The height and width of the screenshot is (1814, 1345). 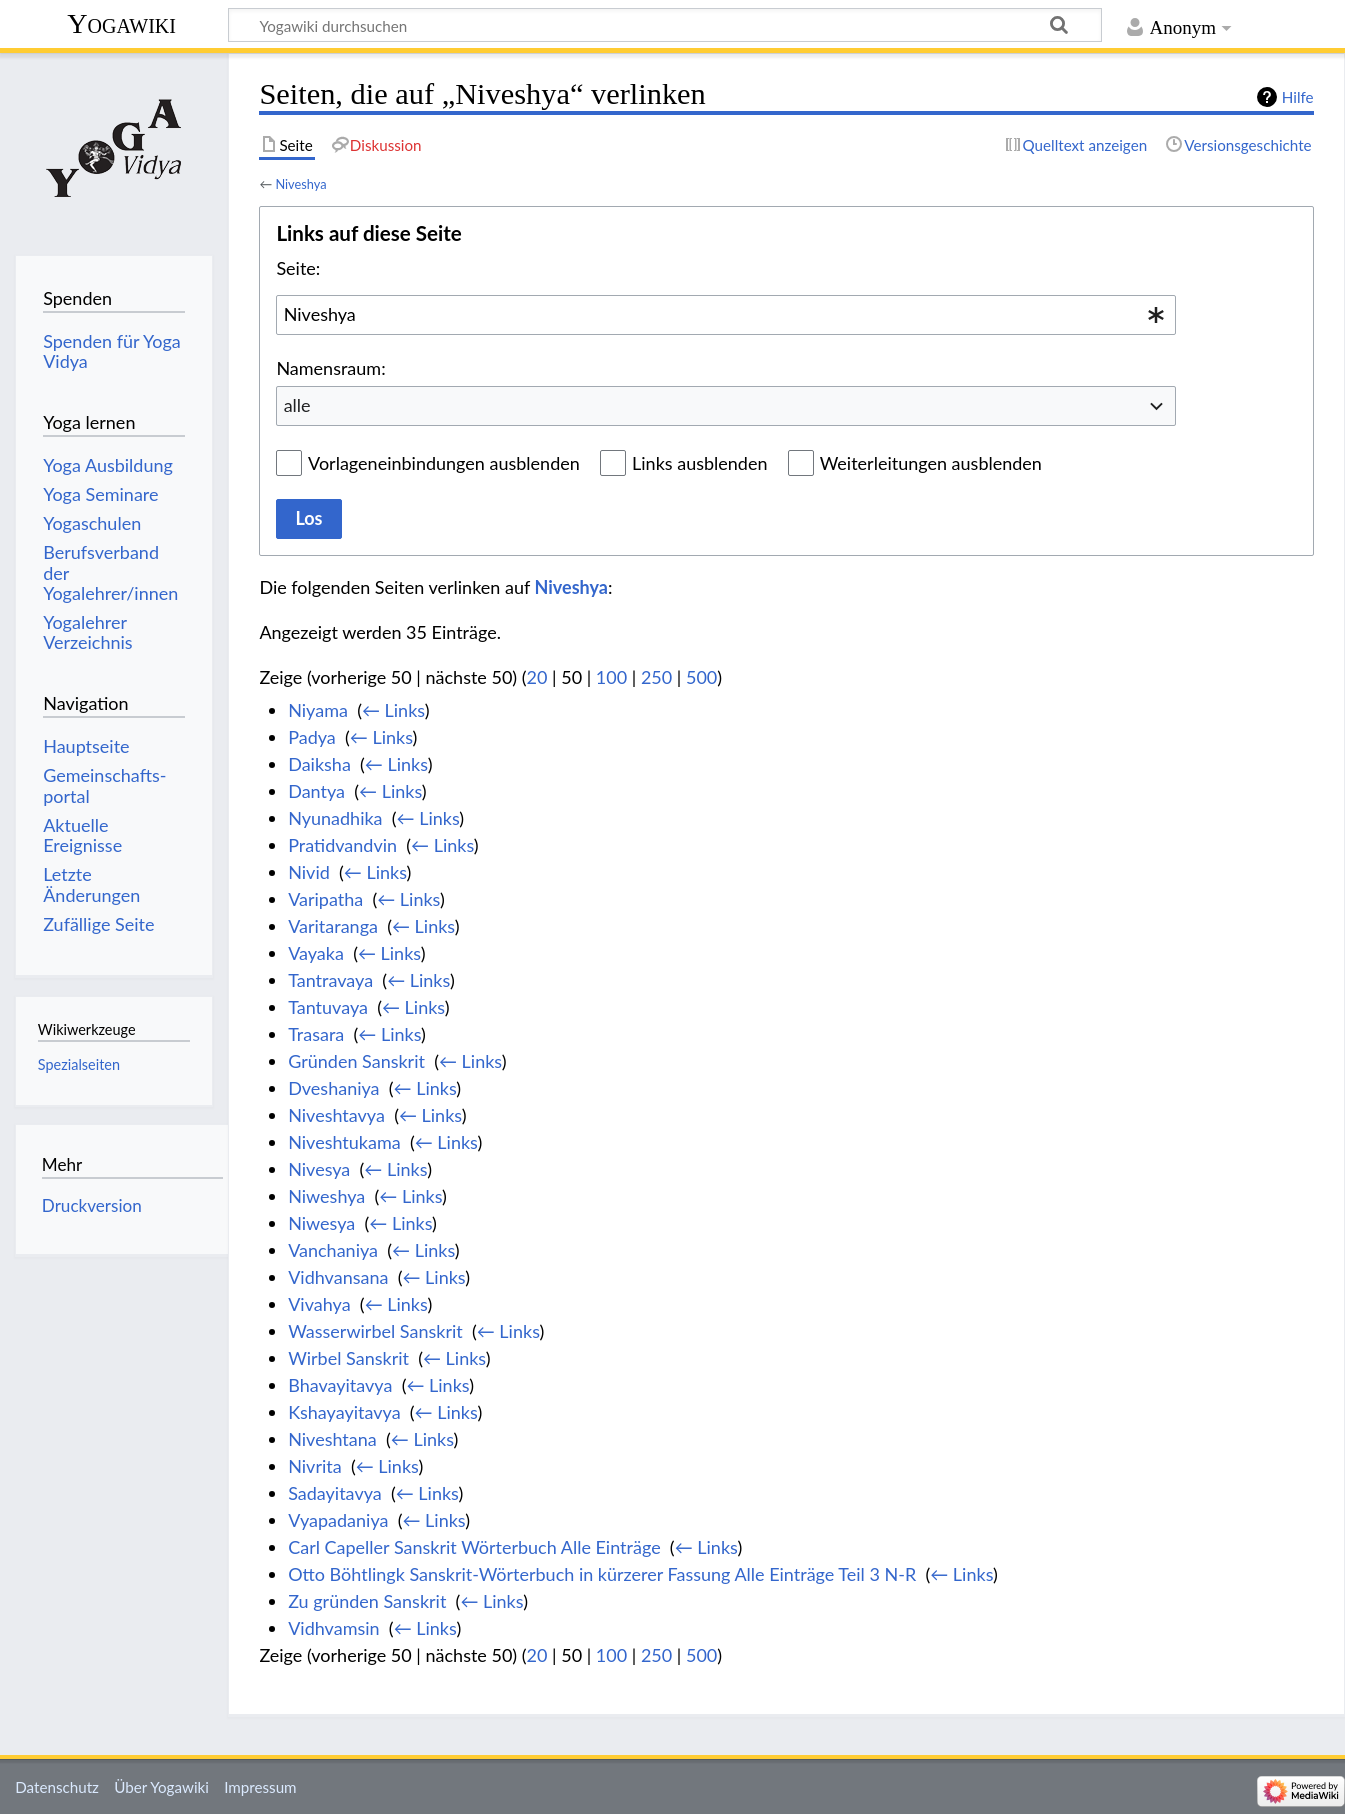 What do you see at coordinates (1298, 97) in the screenshot?
I see `Hilfe` at bounding box center [1298, 97].